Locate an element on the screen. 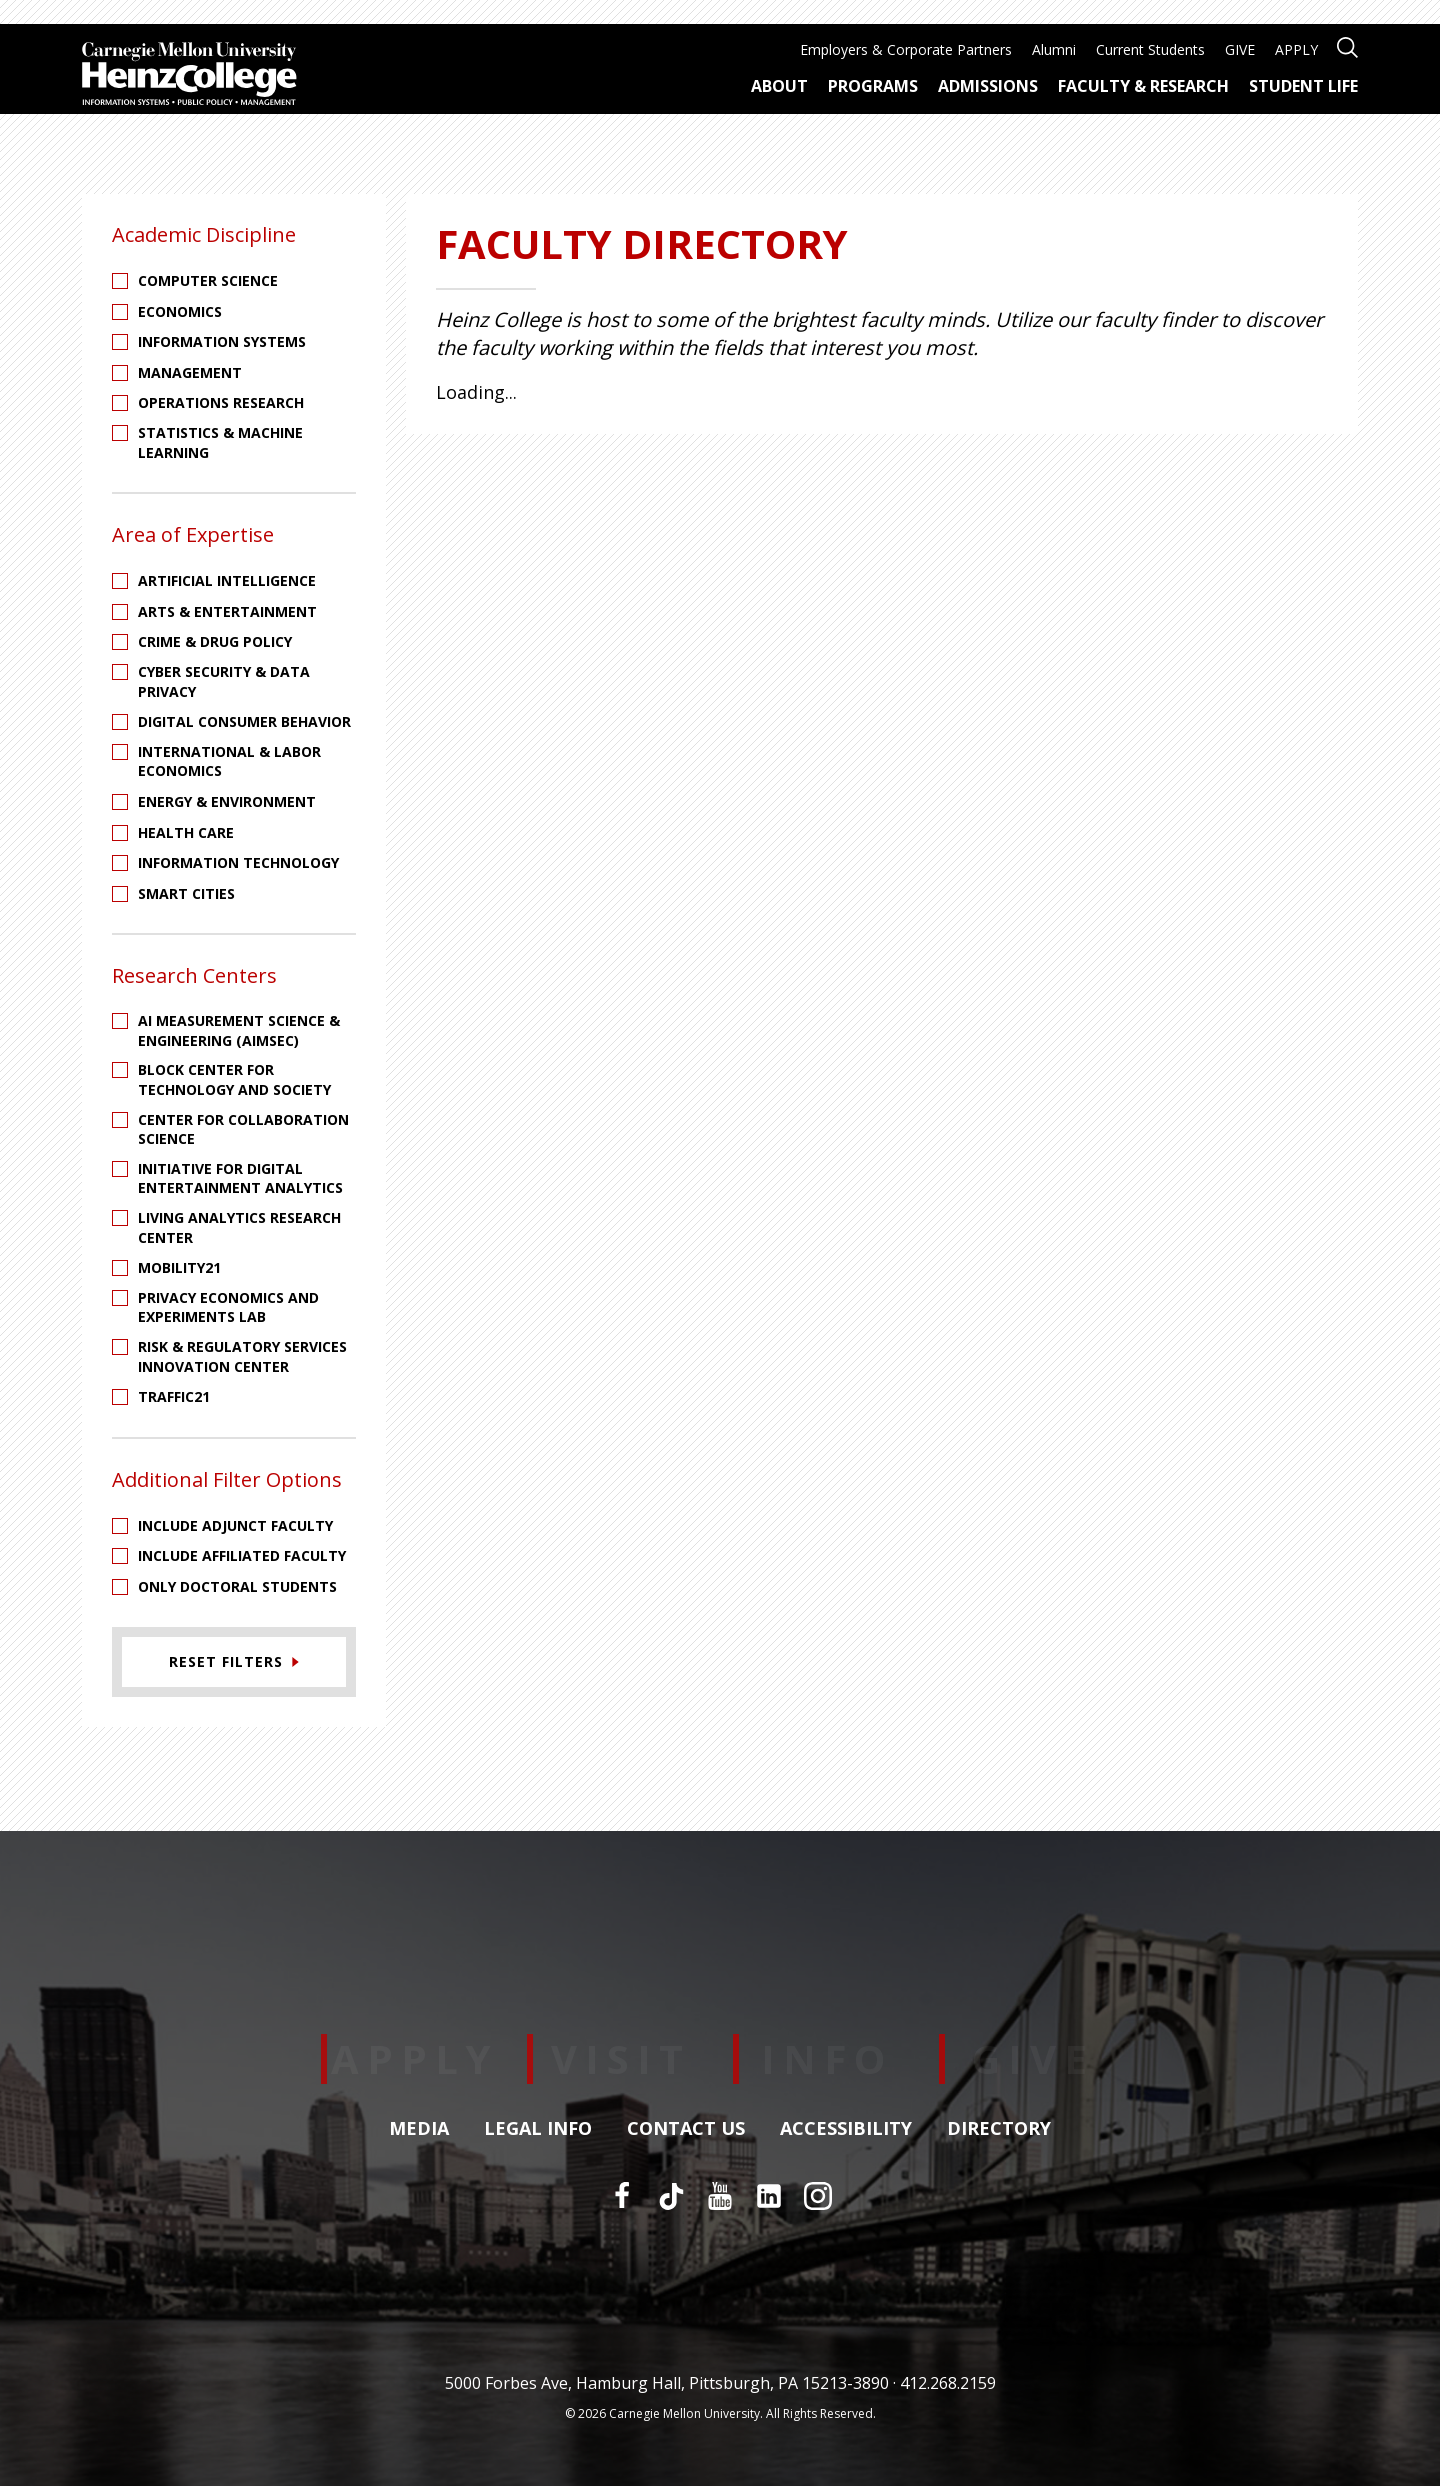  [Carnegie Mellon University Heinz College] is located at coordinates (189, 76).